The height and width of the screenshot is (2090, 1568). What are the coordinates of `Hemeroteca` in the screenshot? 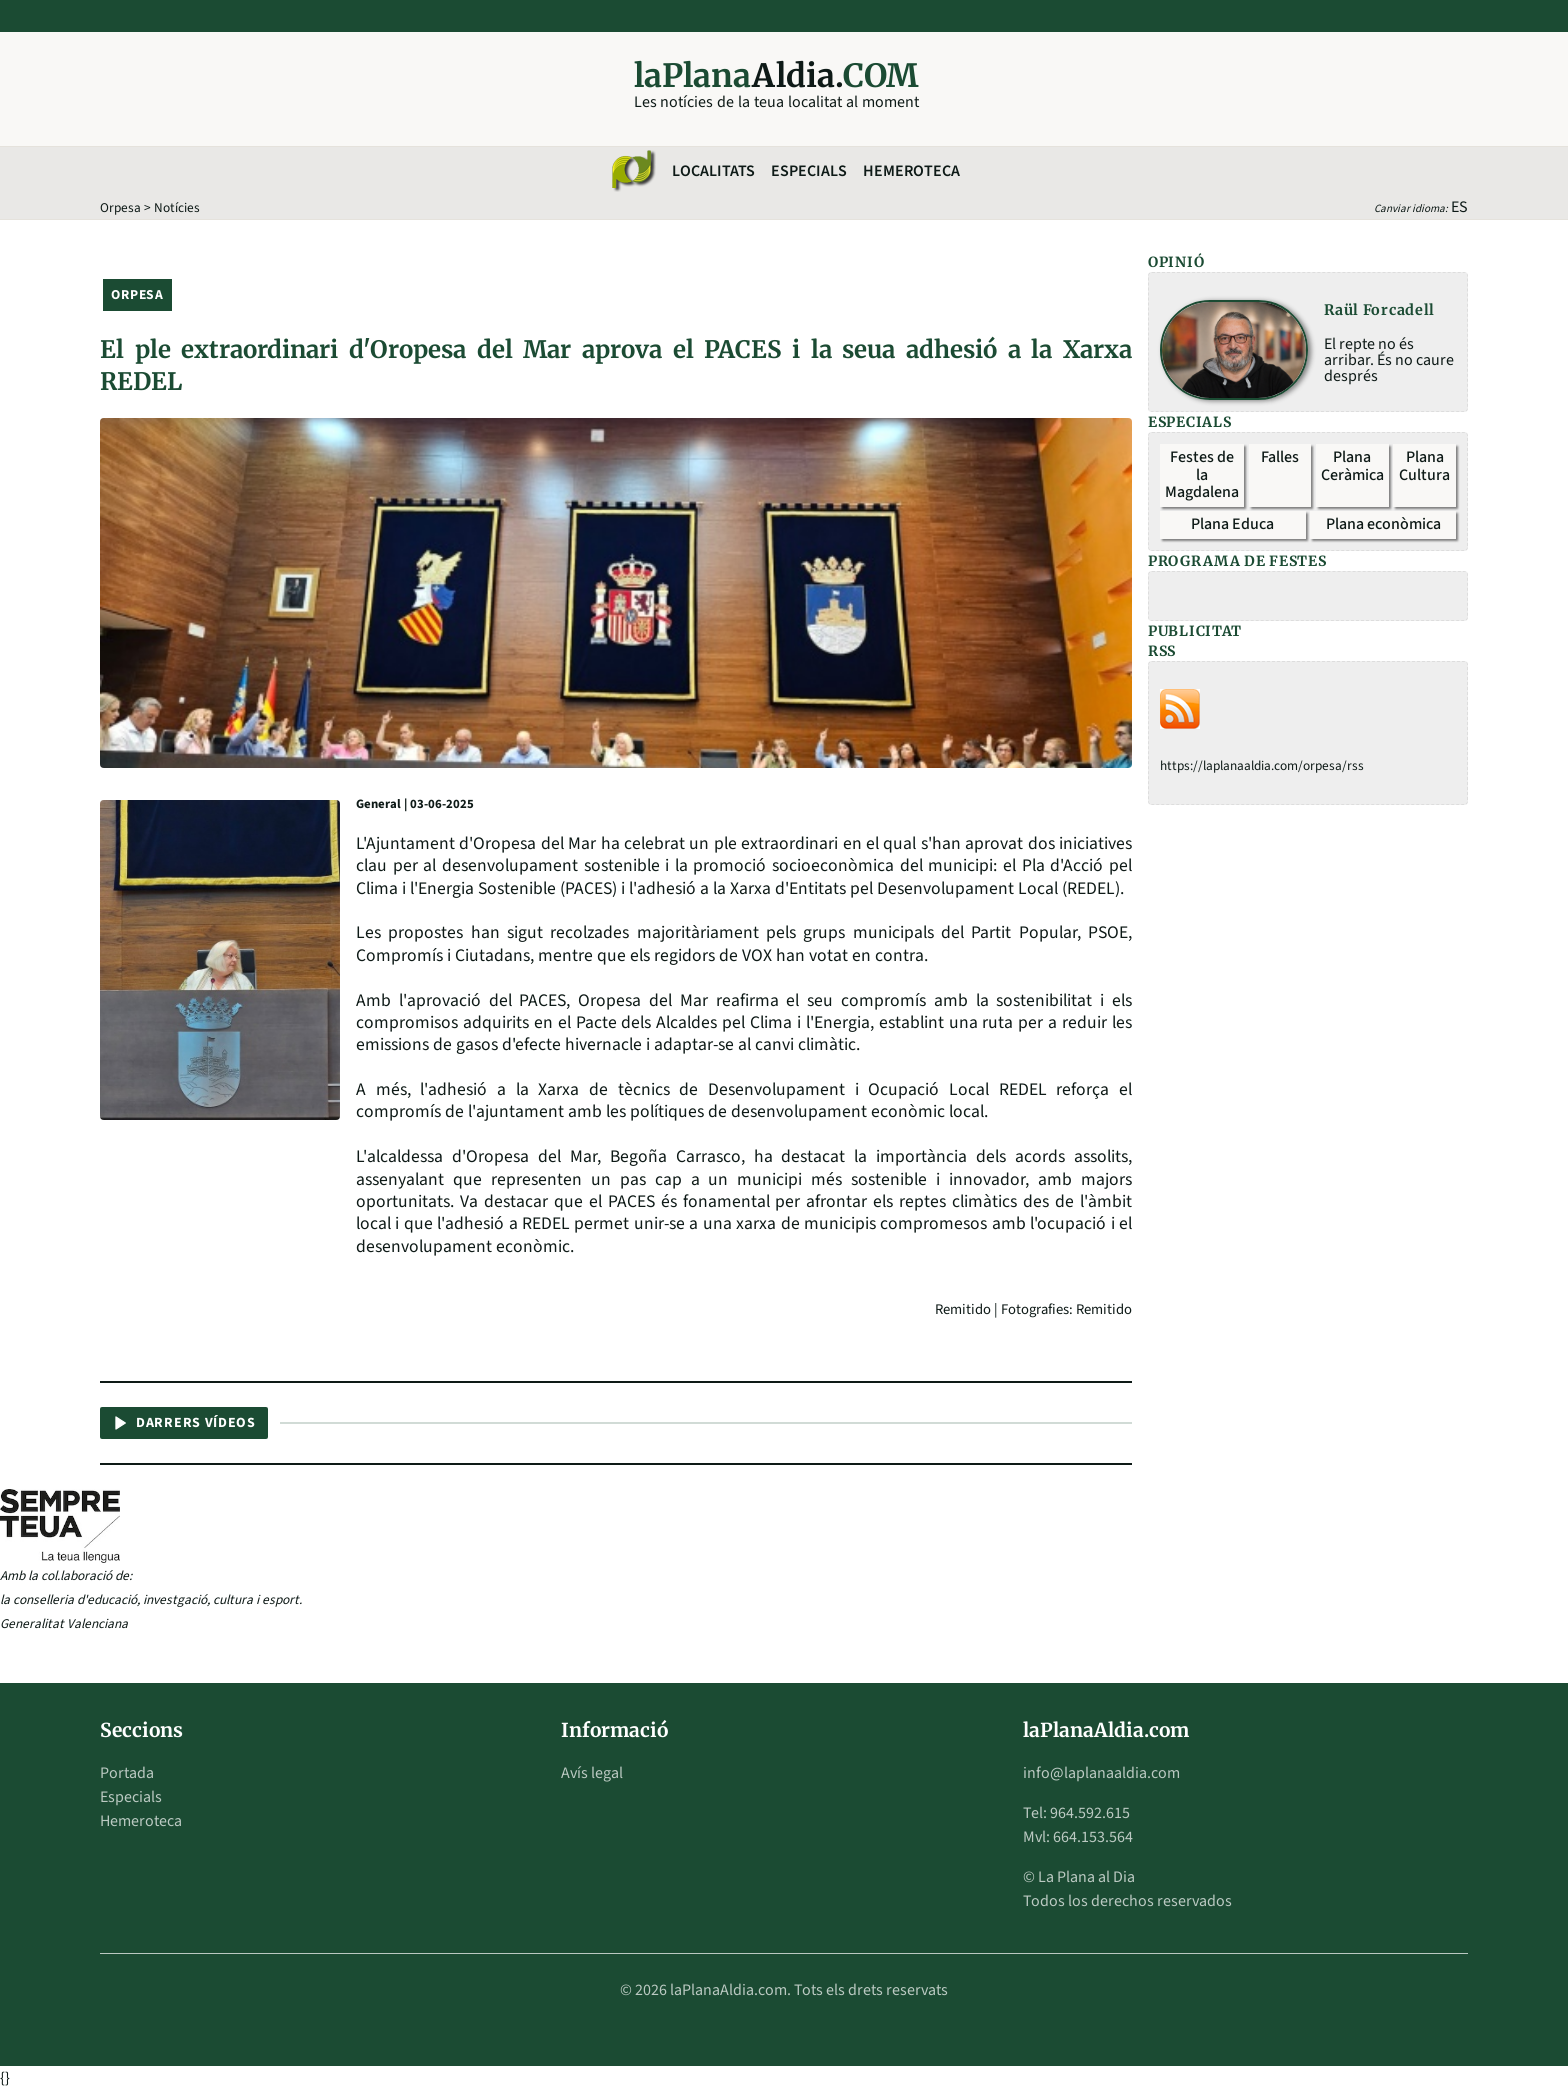 It's located at (911, 171).